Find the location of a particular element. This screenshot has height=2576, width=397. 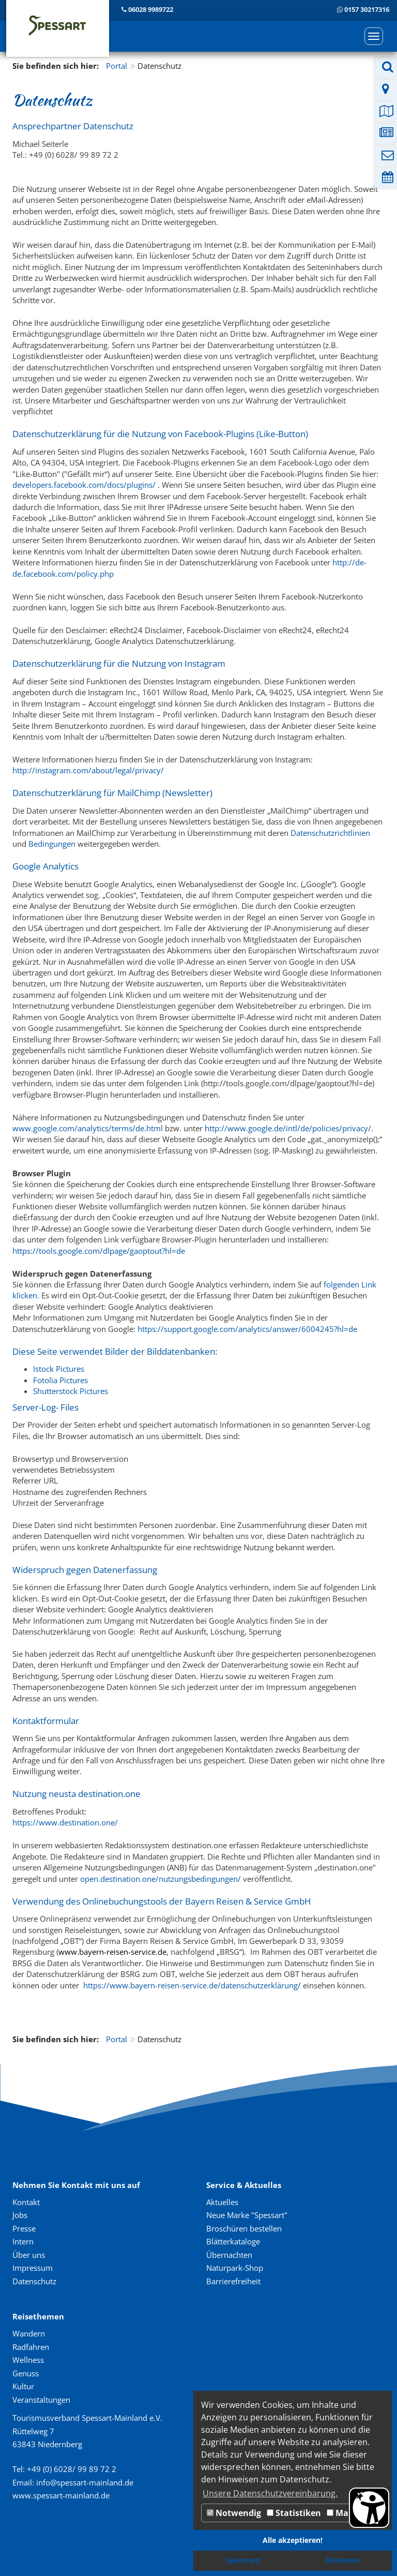

Barrierefreiheit is located at coordinates (233, 2281).